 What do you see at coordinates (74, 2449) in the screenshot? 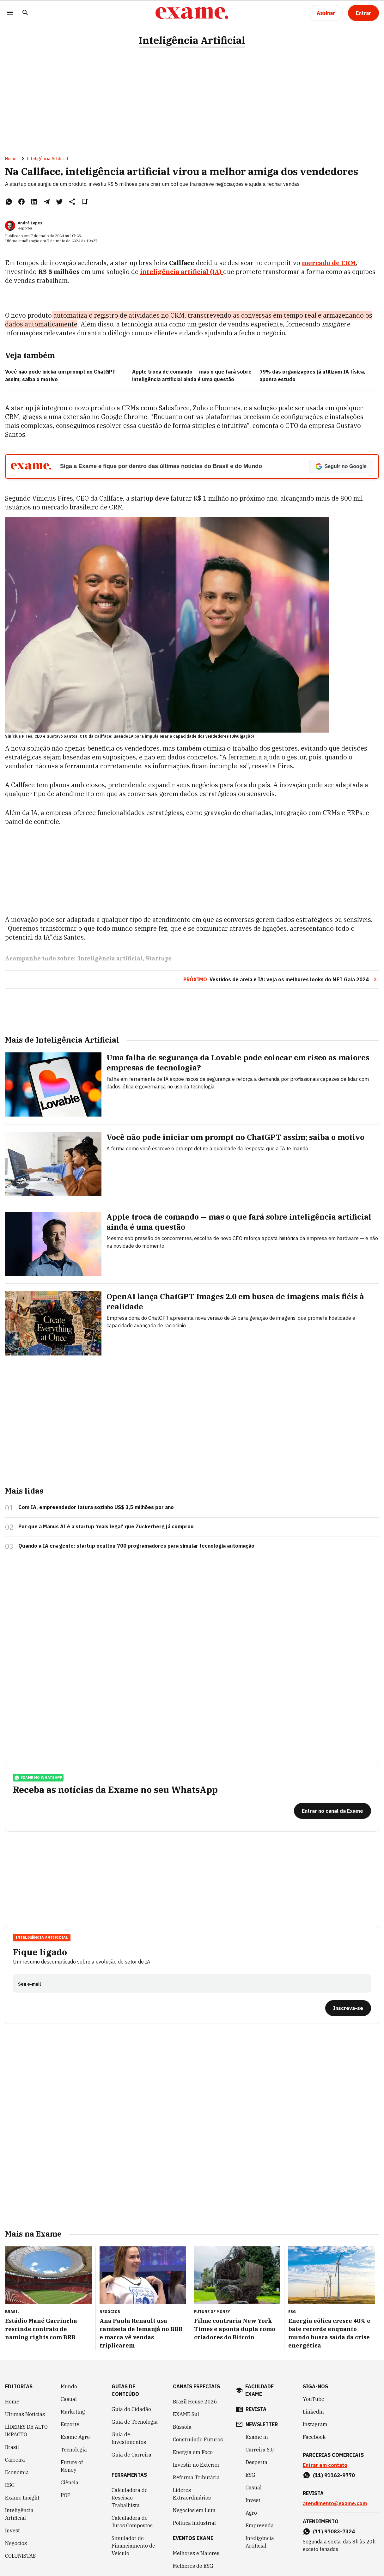
I see `Tecnologia` at bounding box center [74, 2449].